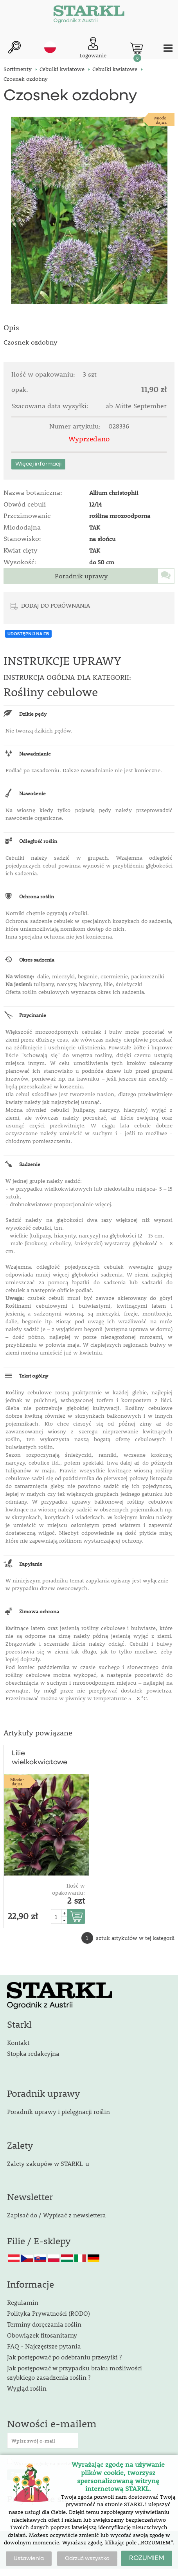 This screenshot has height=2576, width=178. What do you see at coordinates (50, 47) in the screenshot?
I see `pl` at bounding box center [50, 47].